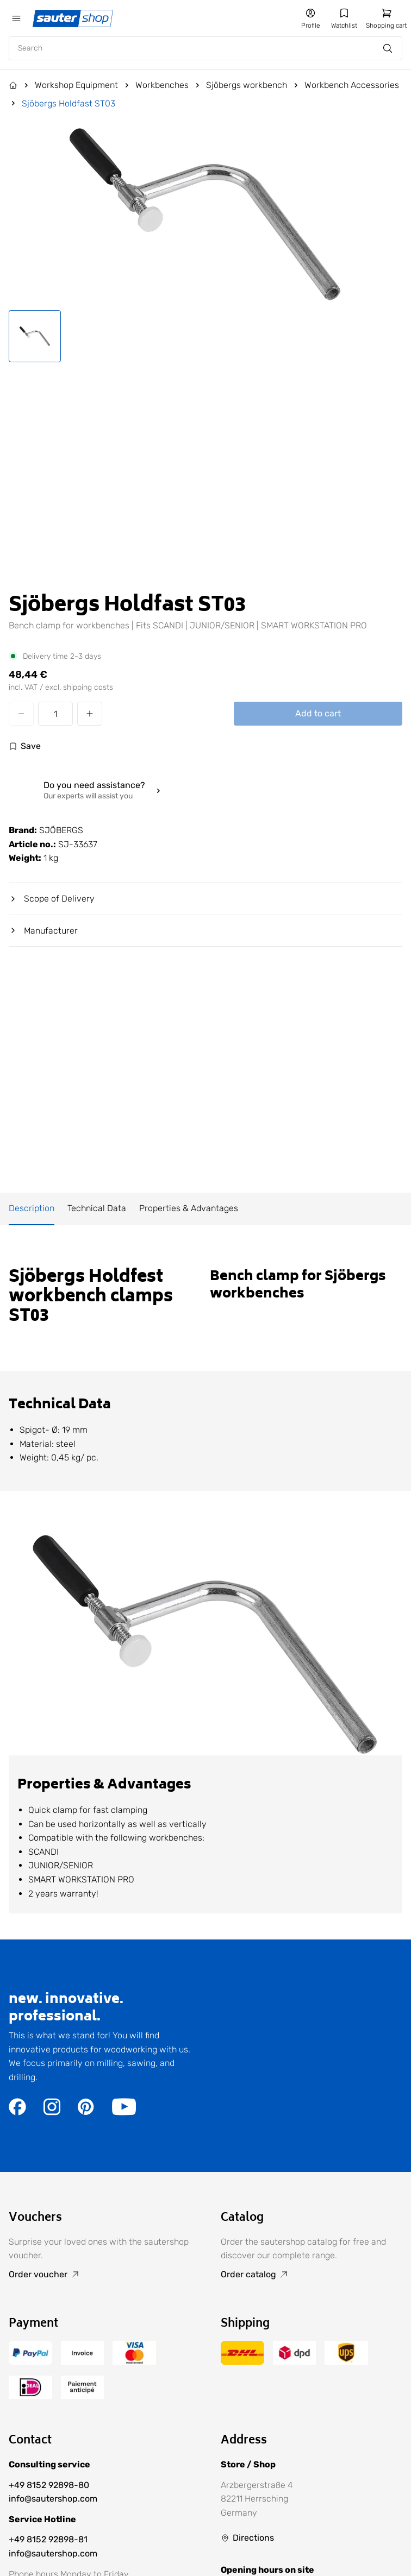 This screenshot has height=2576, width=411. Describe the element at coordinates (89, 714) in the screenshot. I see `[Increase quantity]` at that location.